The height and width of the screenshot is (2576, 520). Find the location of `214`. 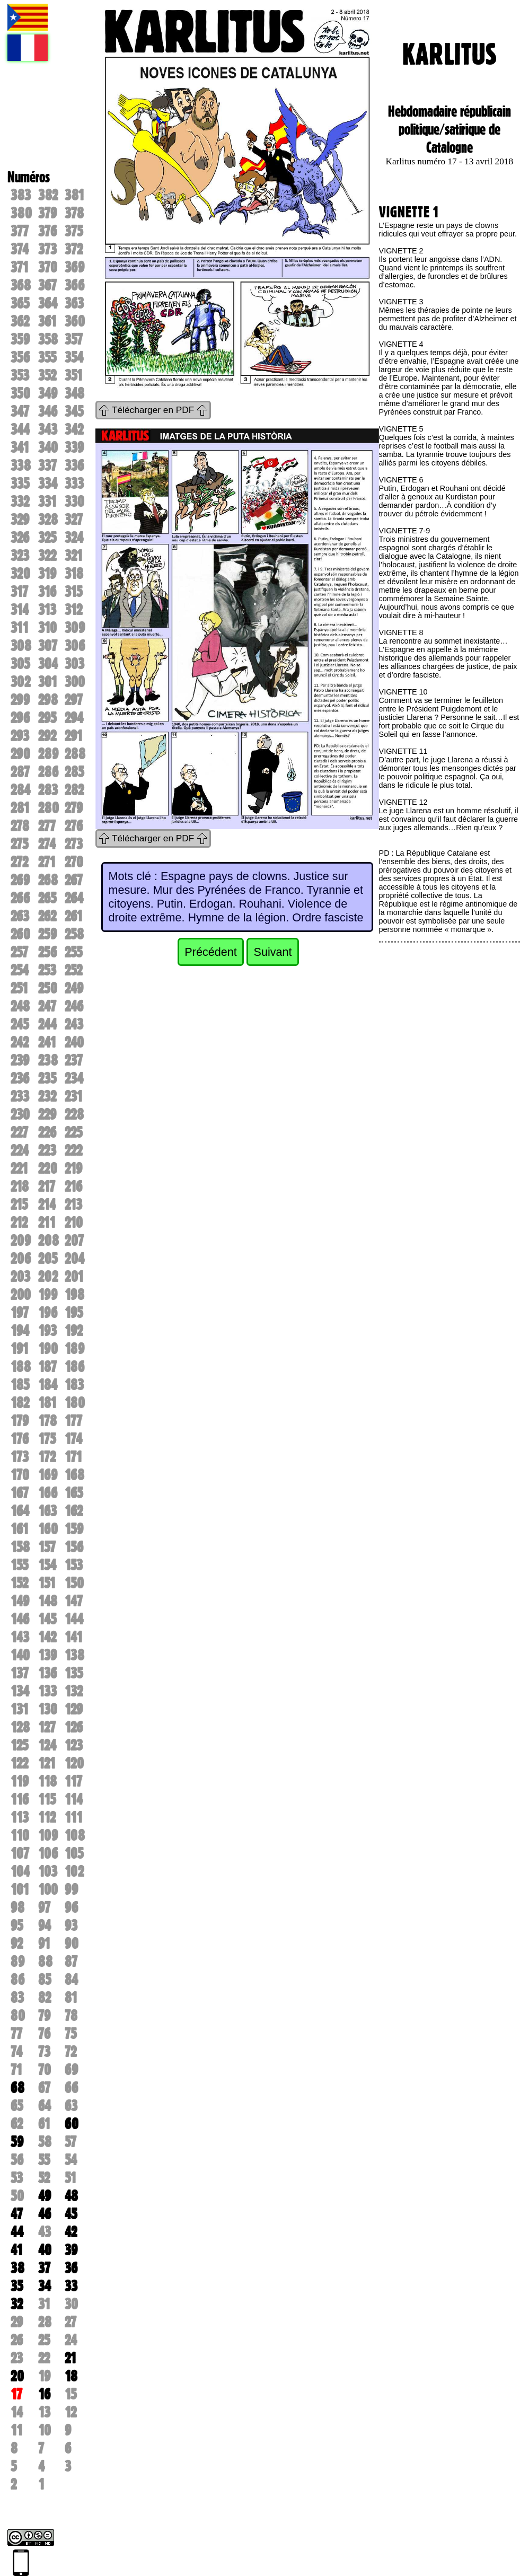

214 is located at coordinates (47, 1204).